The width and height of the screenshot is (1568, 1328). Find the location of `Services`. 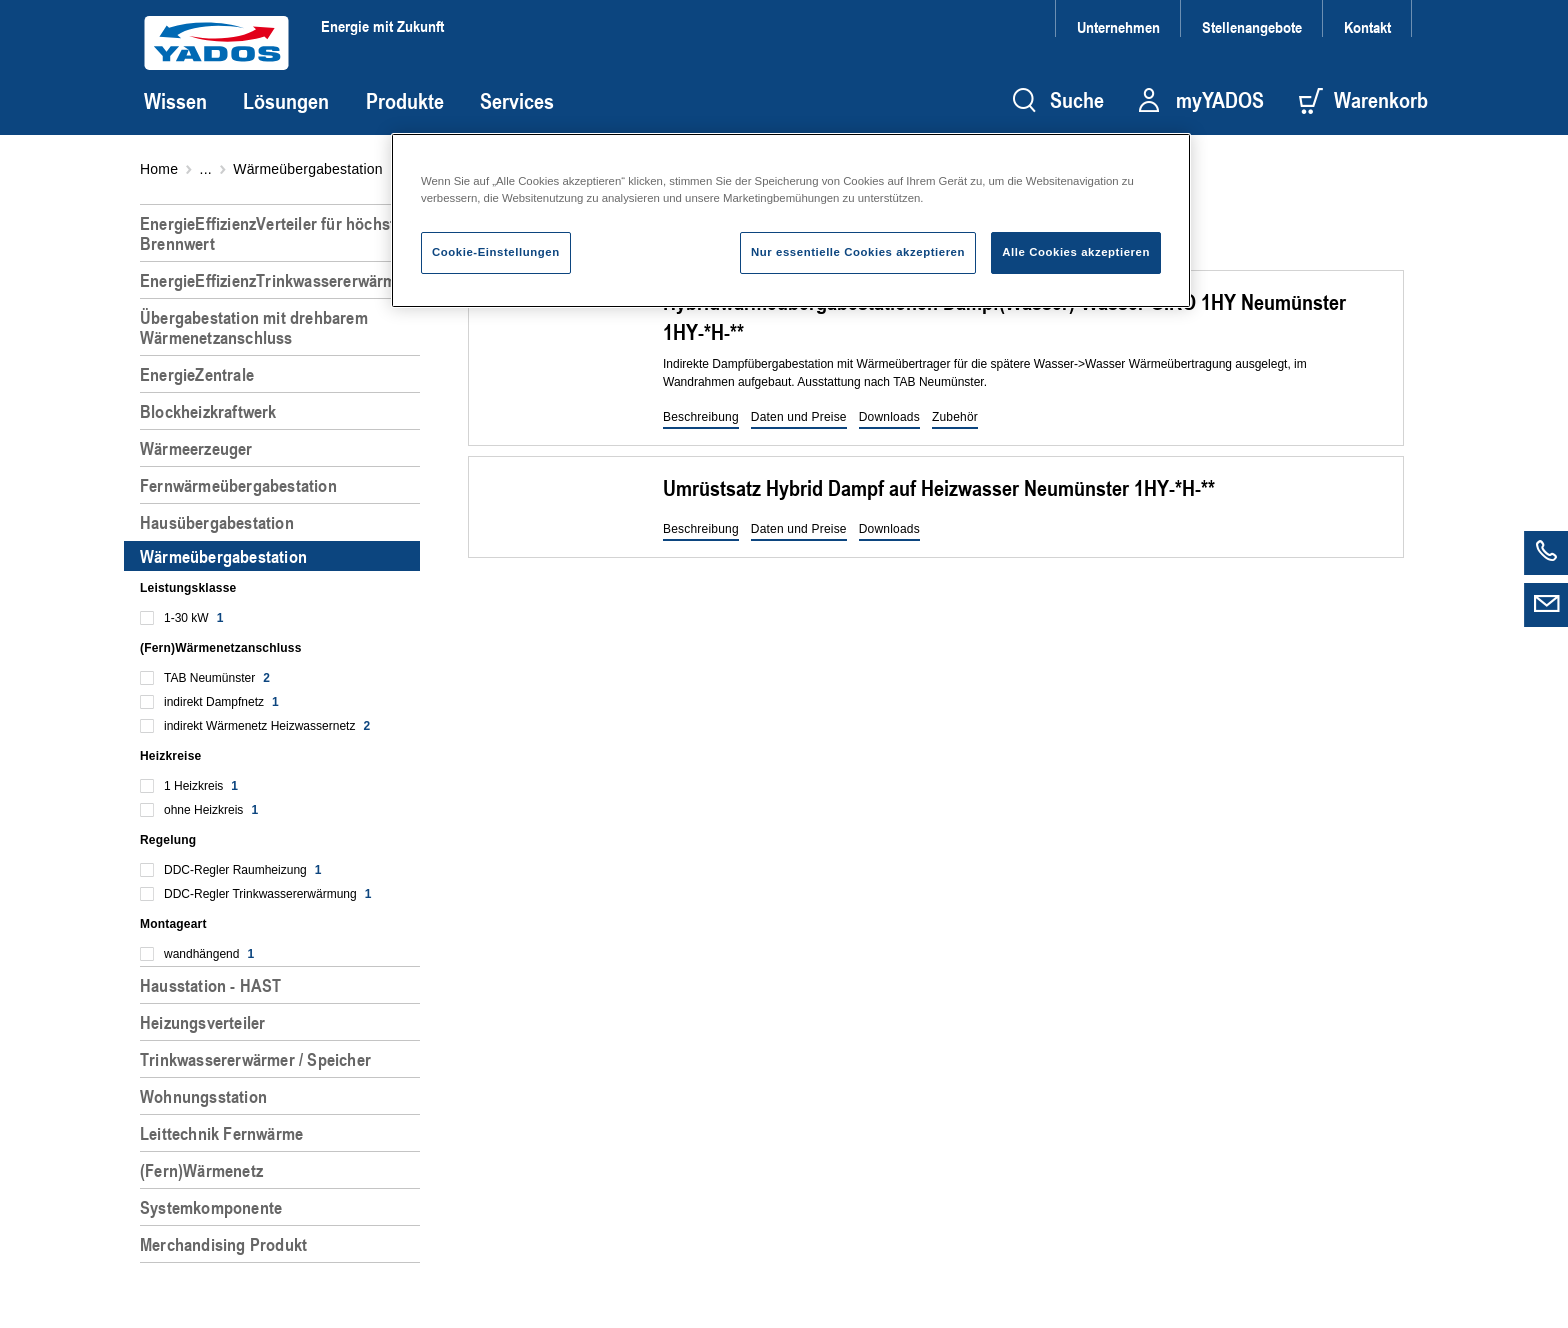

Services is located at coordinates (517, 101).